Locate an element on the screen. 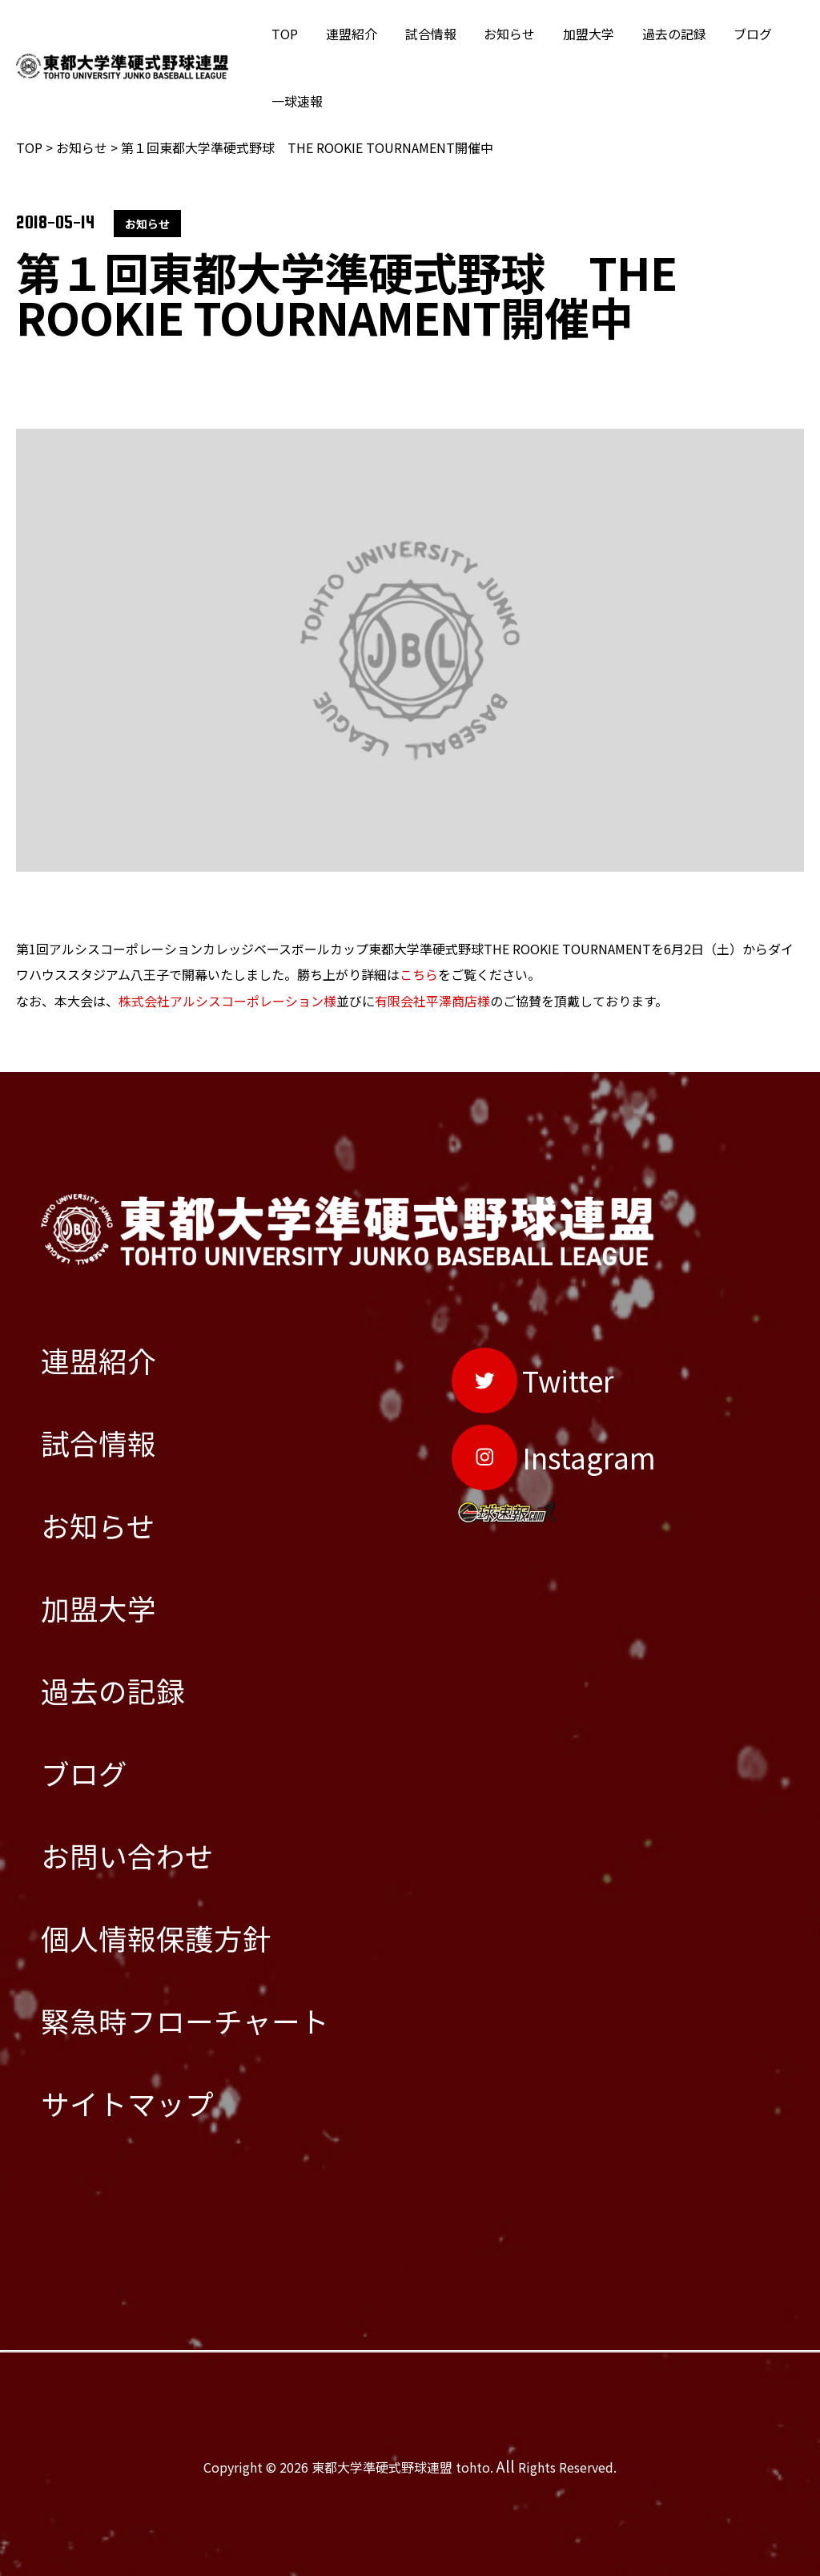  試合情報 is located at coordinates (425, 33).